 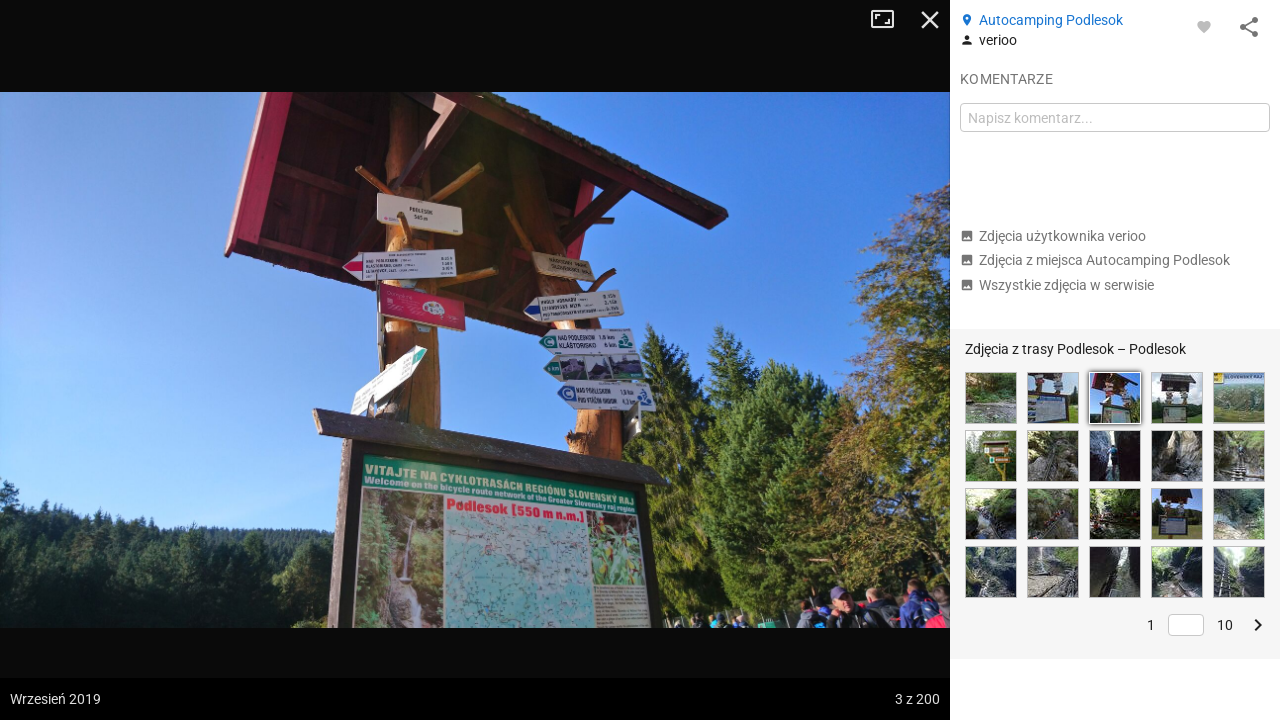 I want to click on Zdjęcia użytkownika, so click(x=1053, y=236).